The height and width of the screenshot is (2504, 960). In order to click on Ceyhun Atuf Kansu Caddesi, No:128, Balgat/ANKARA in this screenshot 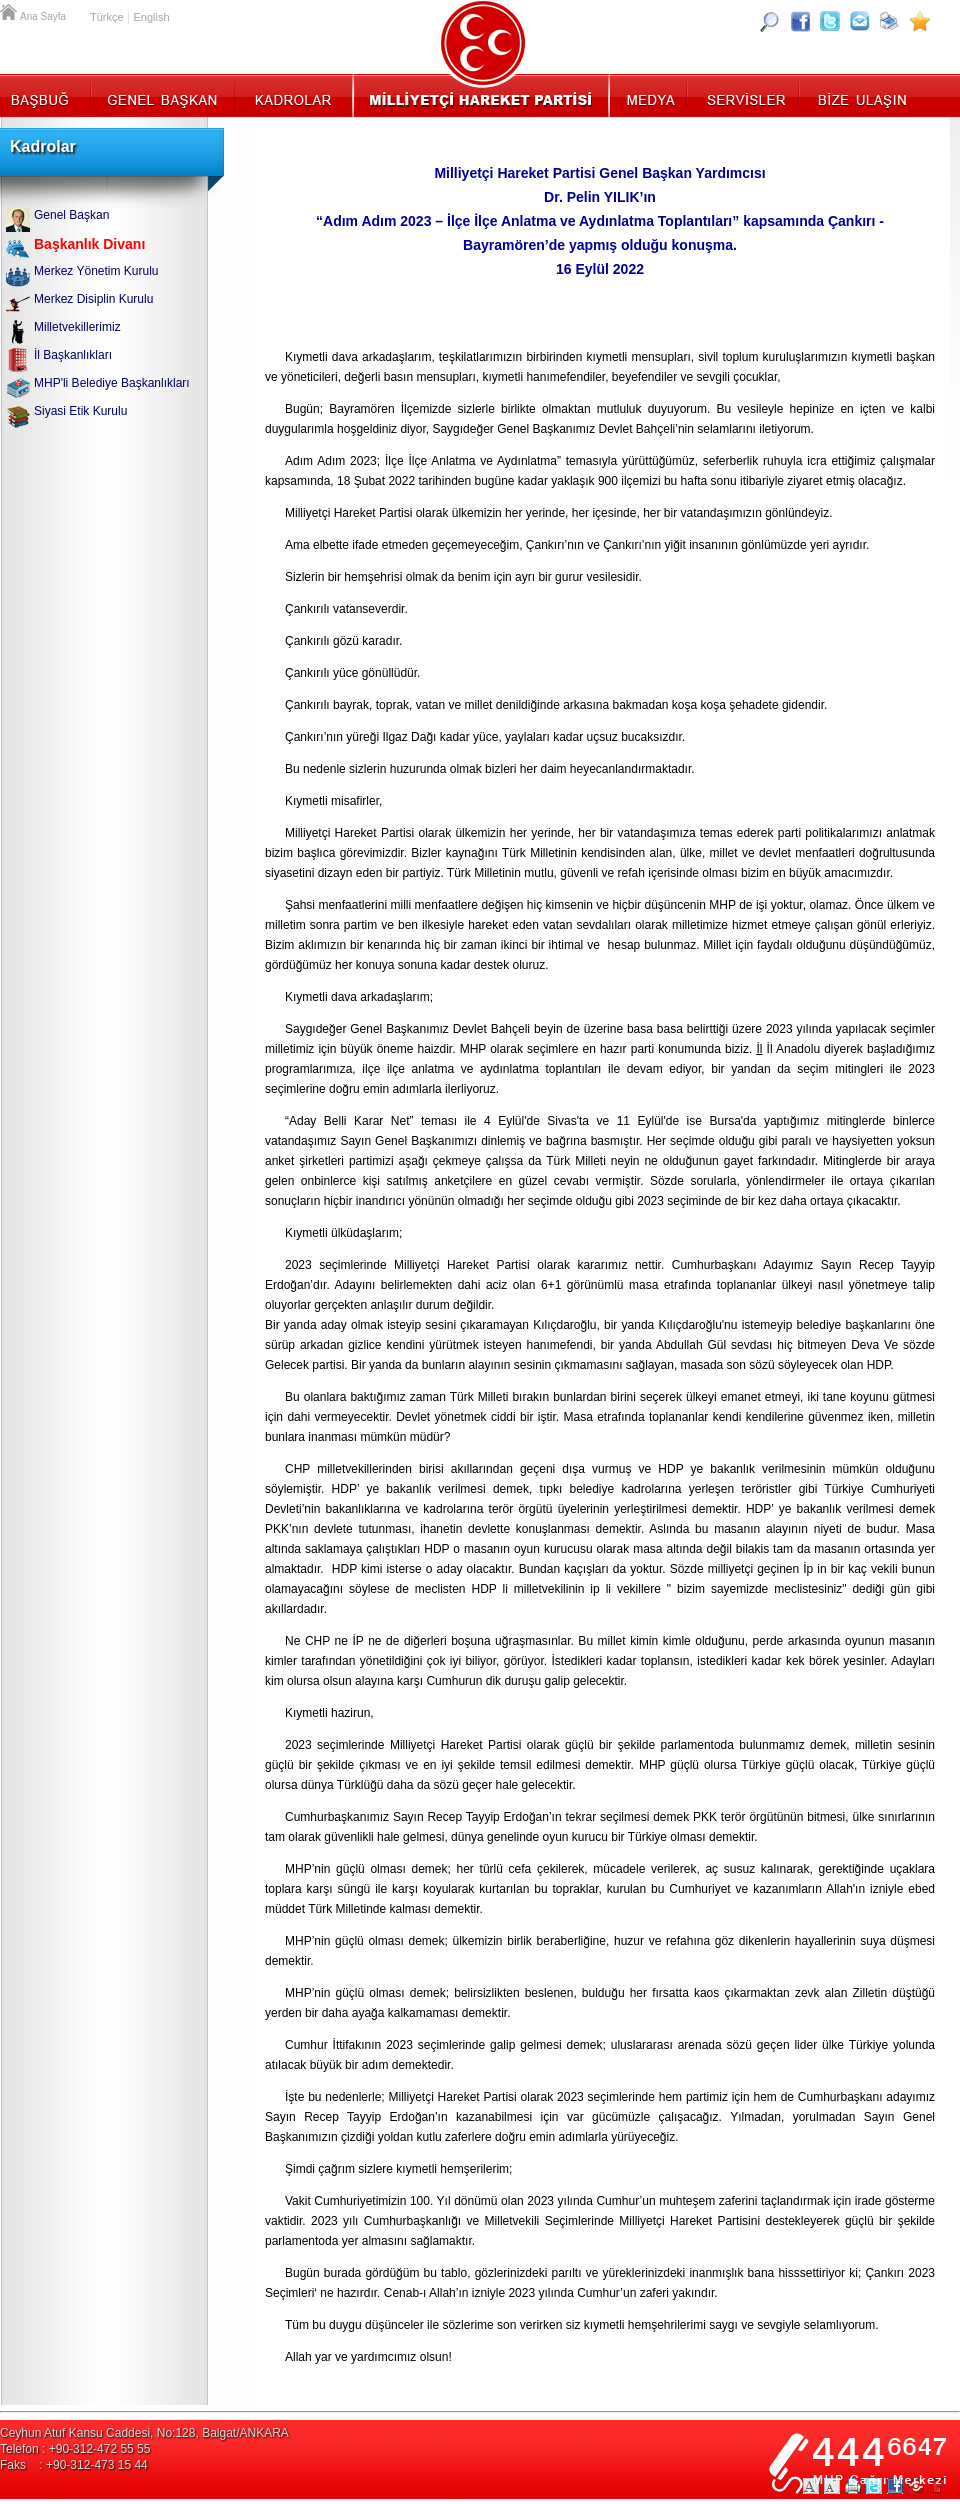, I will do `click(144, 2433)`.